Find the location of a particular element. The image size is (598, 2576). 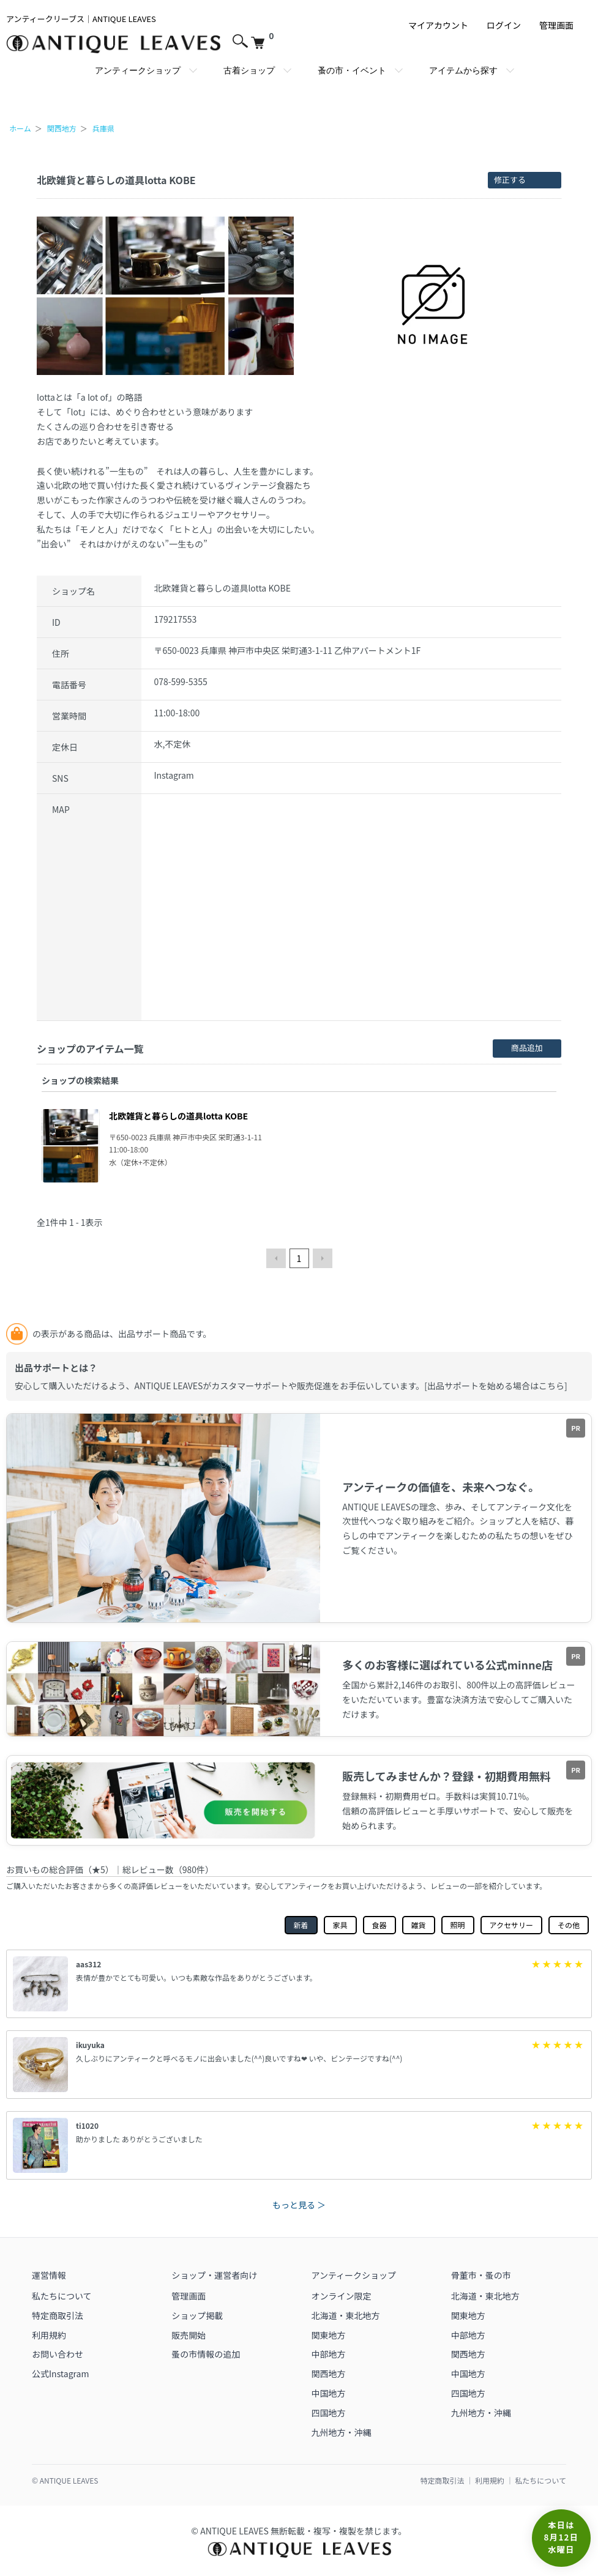

古着ショップ [古着ショップのメガメニューを開く] is located at coordinates (249, 70).